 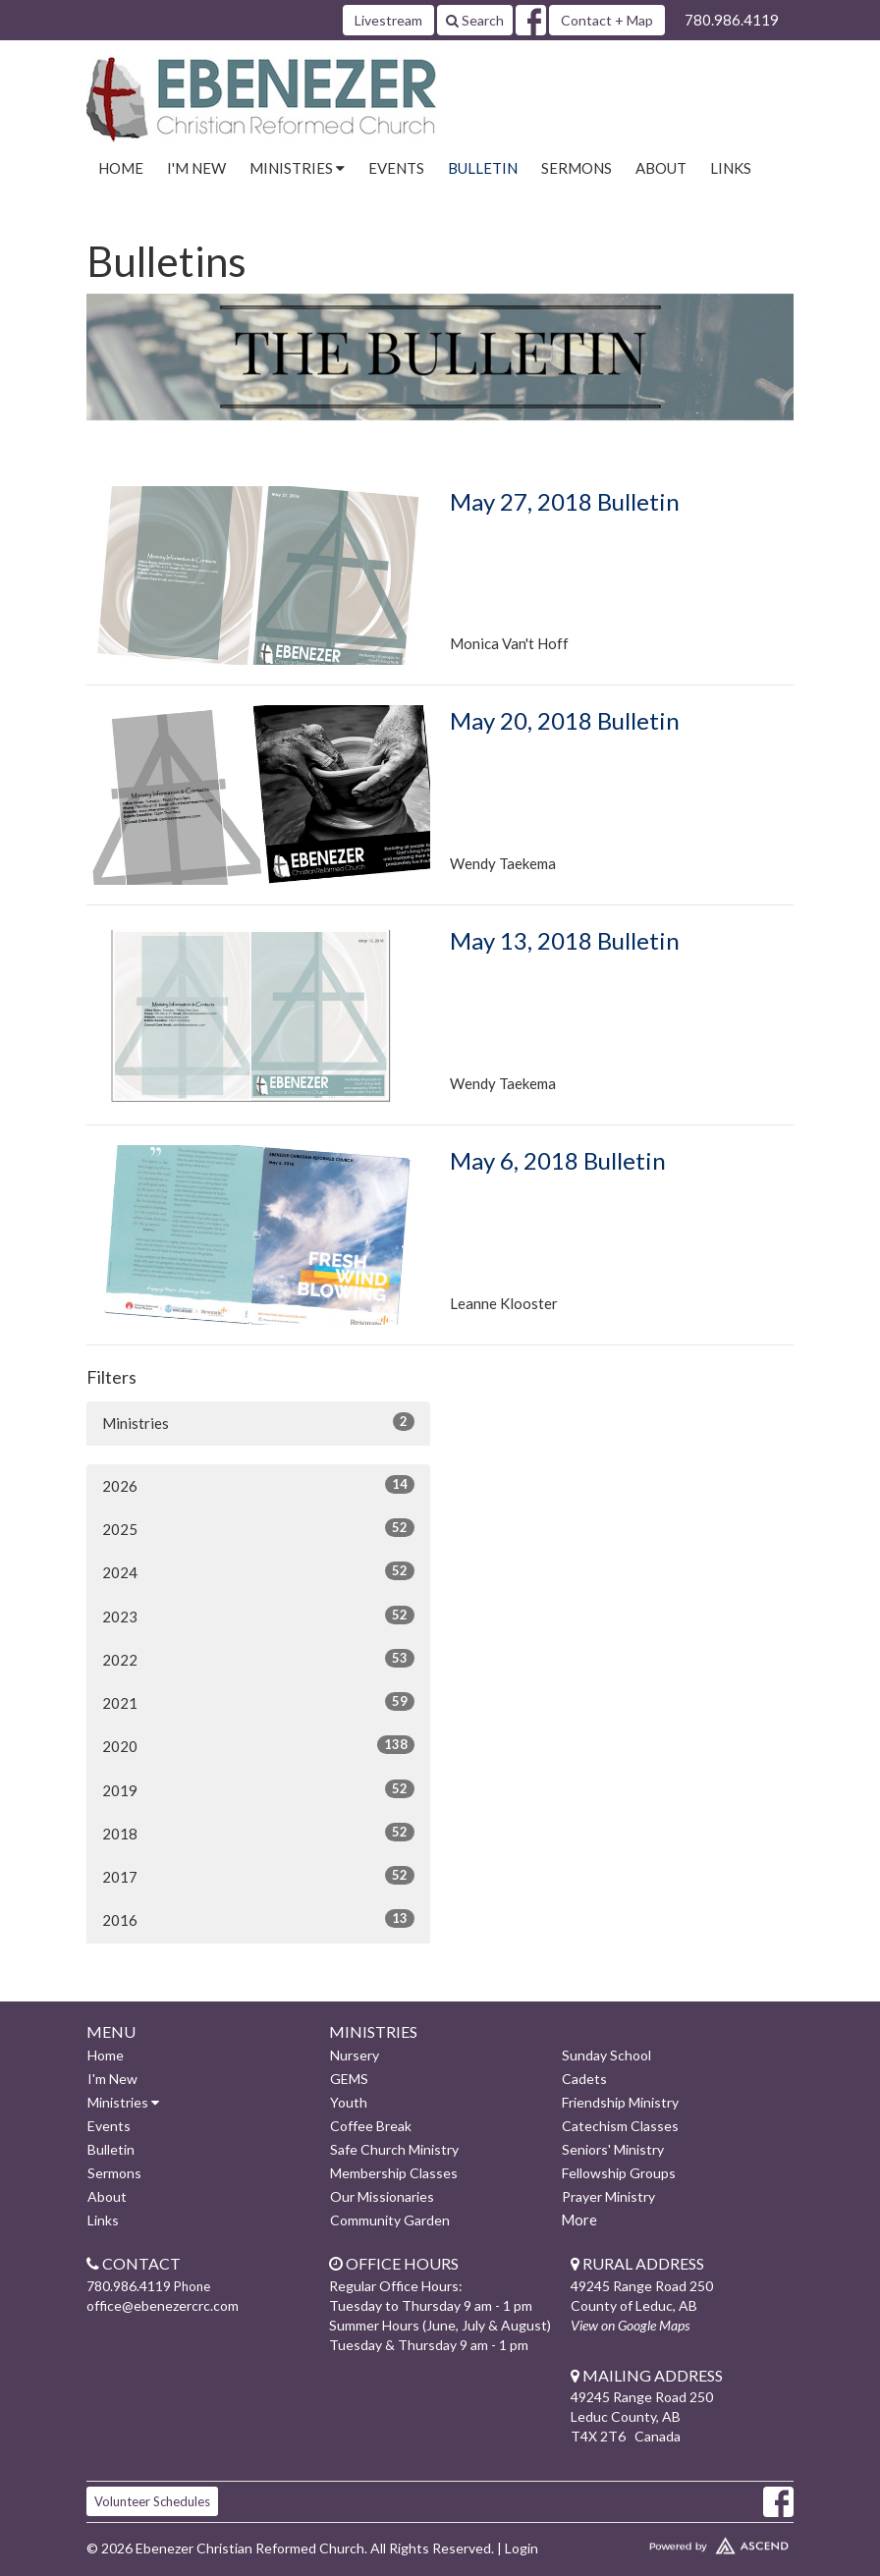 What do you see at coordinates (521, 2548) in the screenshot?
I see `Login` at bounding box center [521, 2548].